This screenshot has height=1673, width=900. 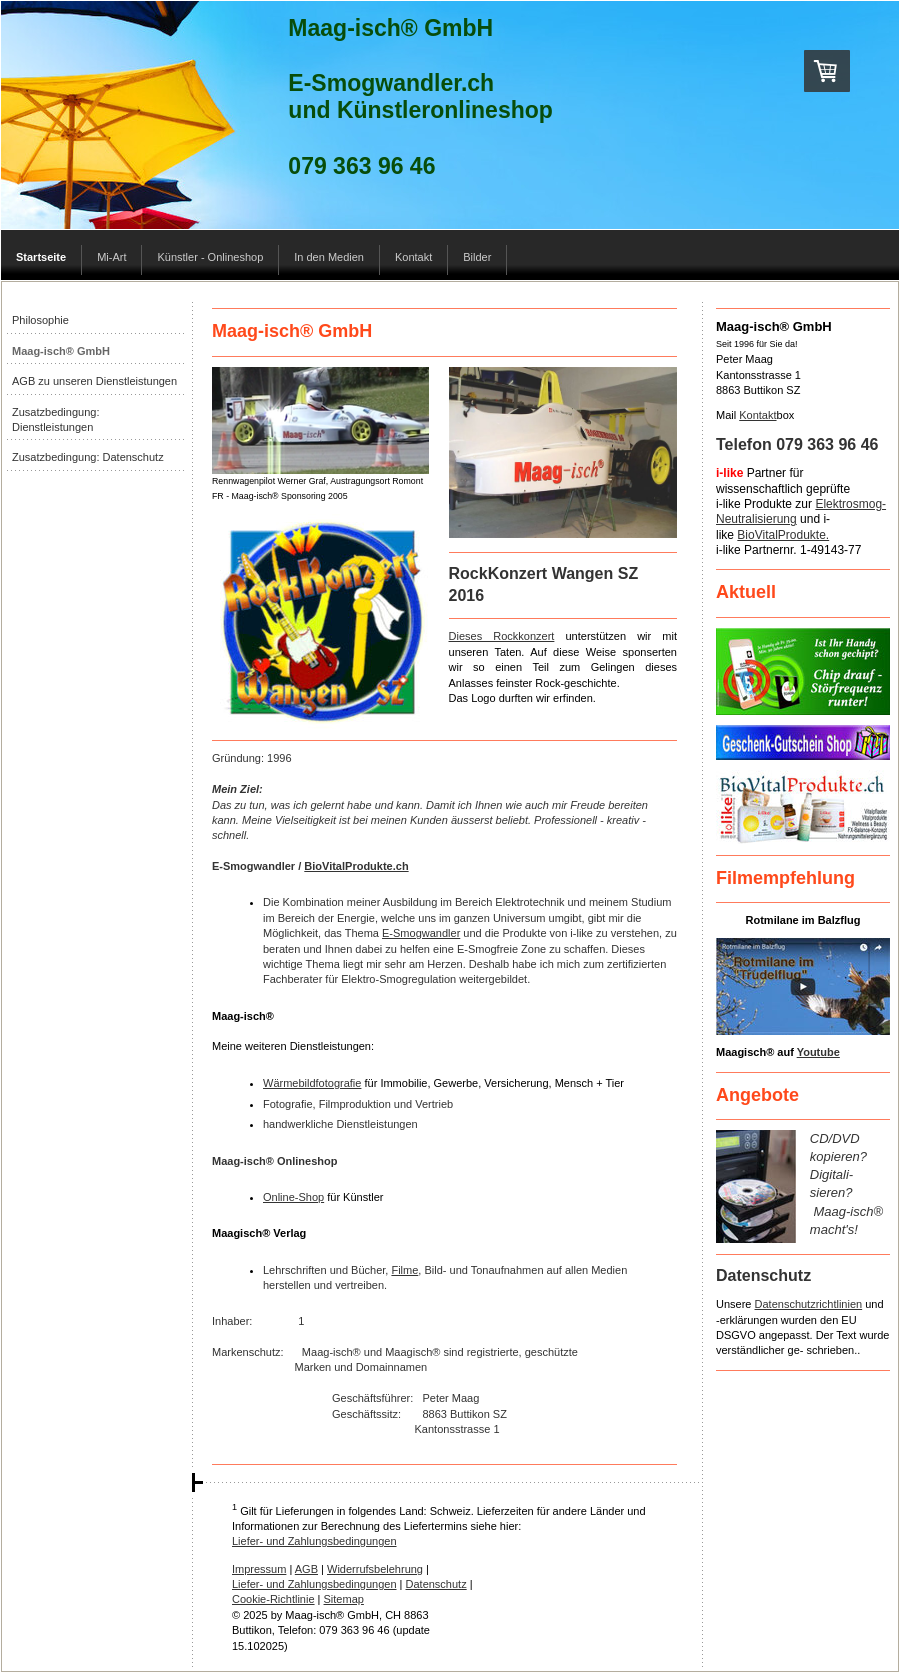 I want to click on BioVitalProdukte.ch, so click(x=356, y=866).